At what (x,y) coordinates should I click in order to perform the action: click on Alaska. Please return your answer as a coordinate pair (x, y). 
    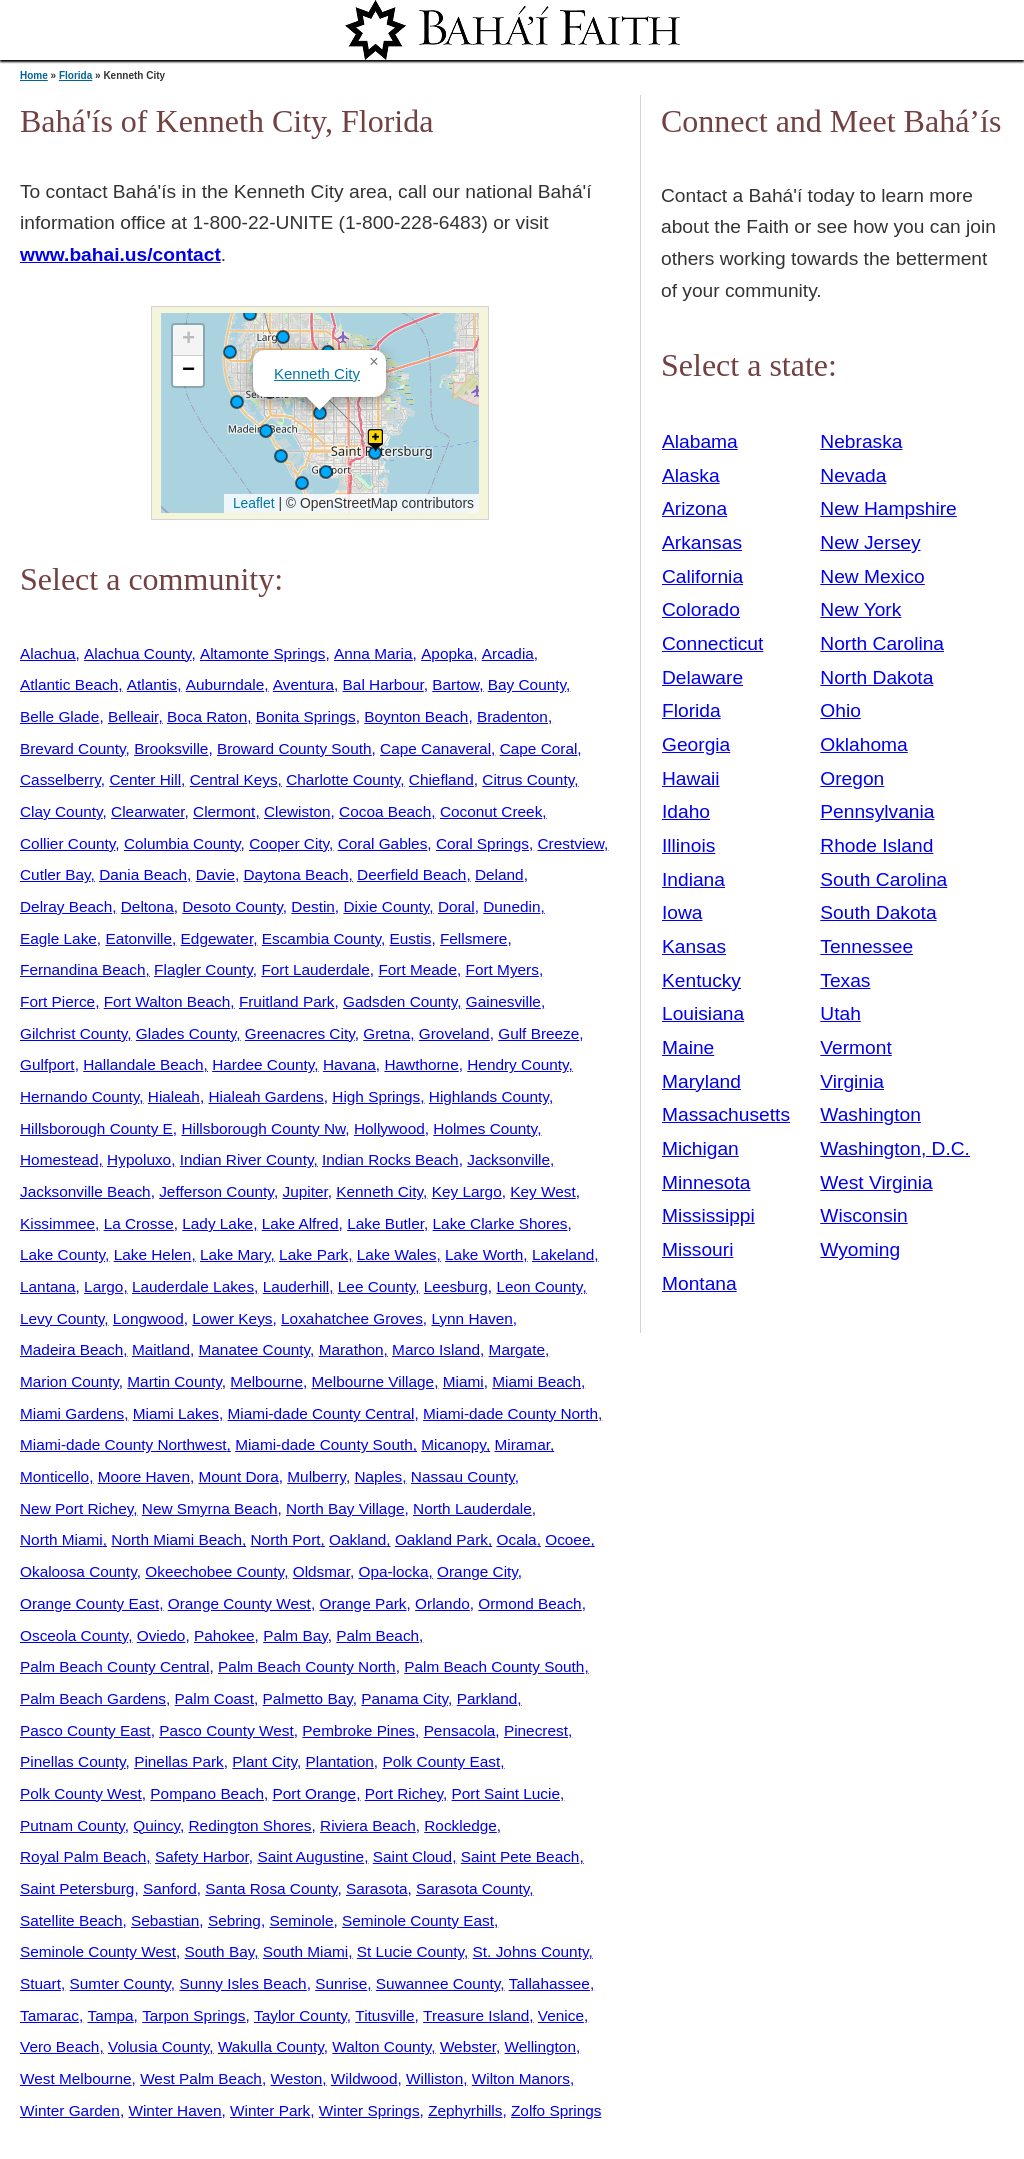
    Looking at the image, I should click on (691, 475).